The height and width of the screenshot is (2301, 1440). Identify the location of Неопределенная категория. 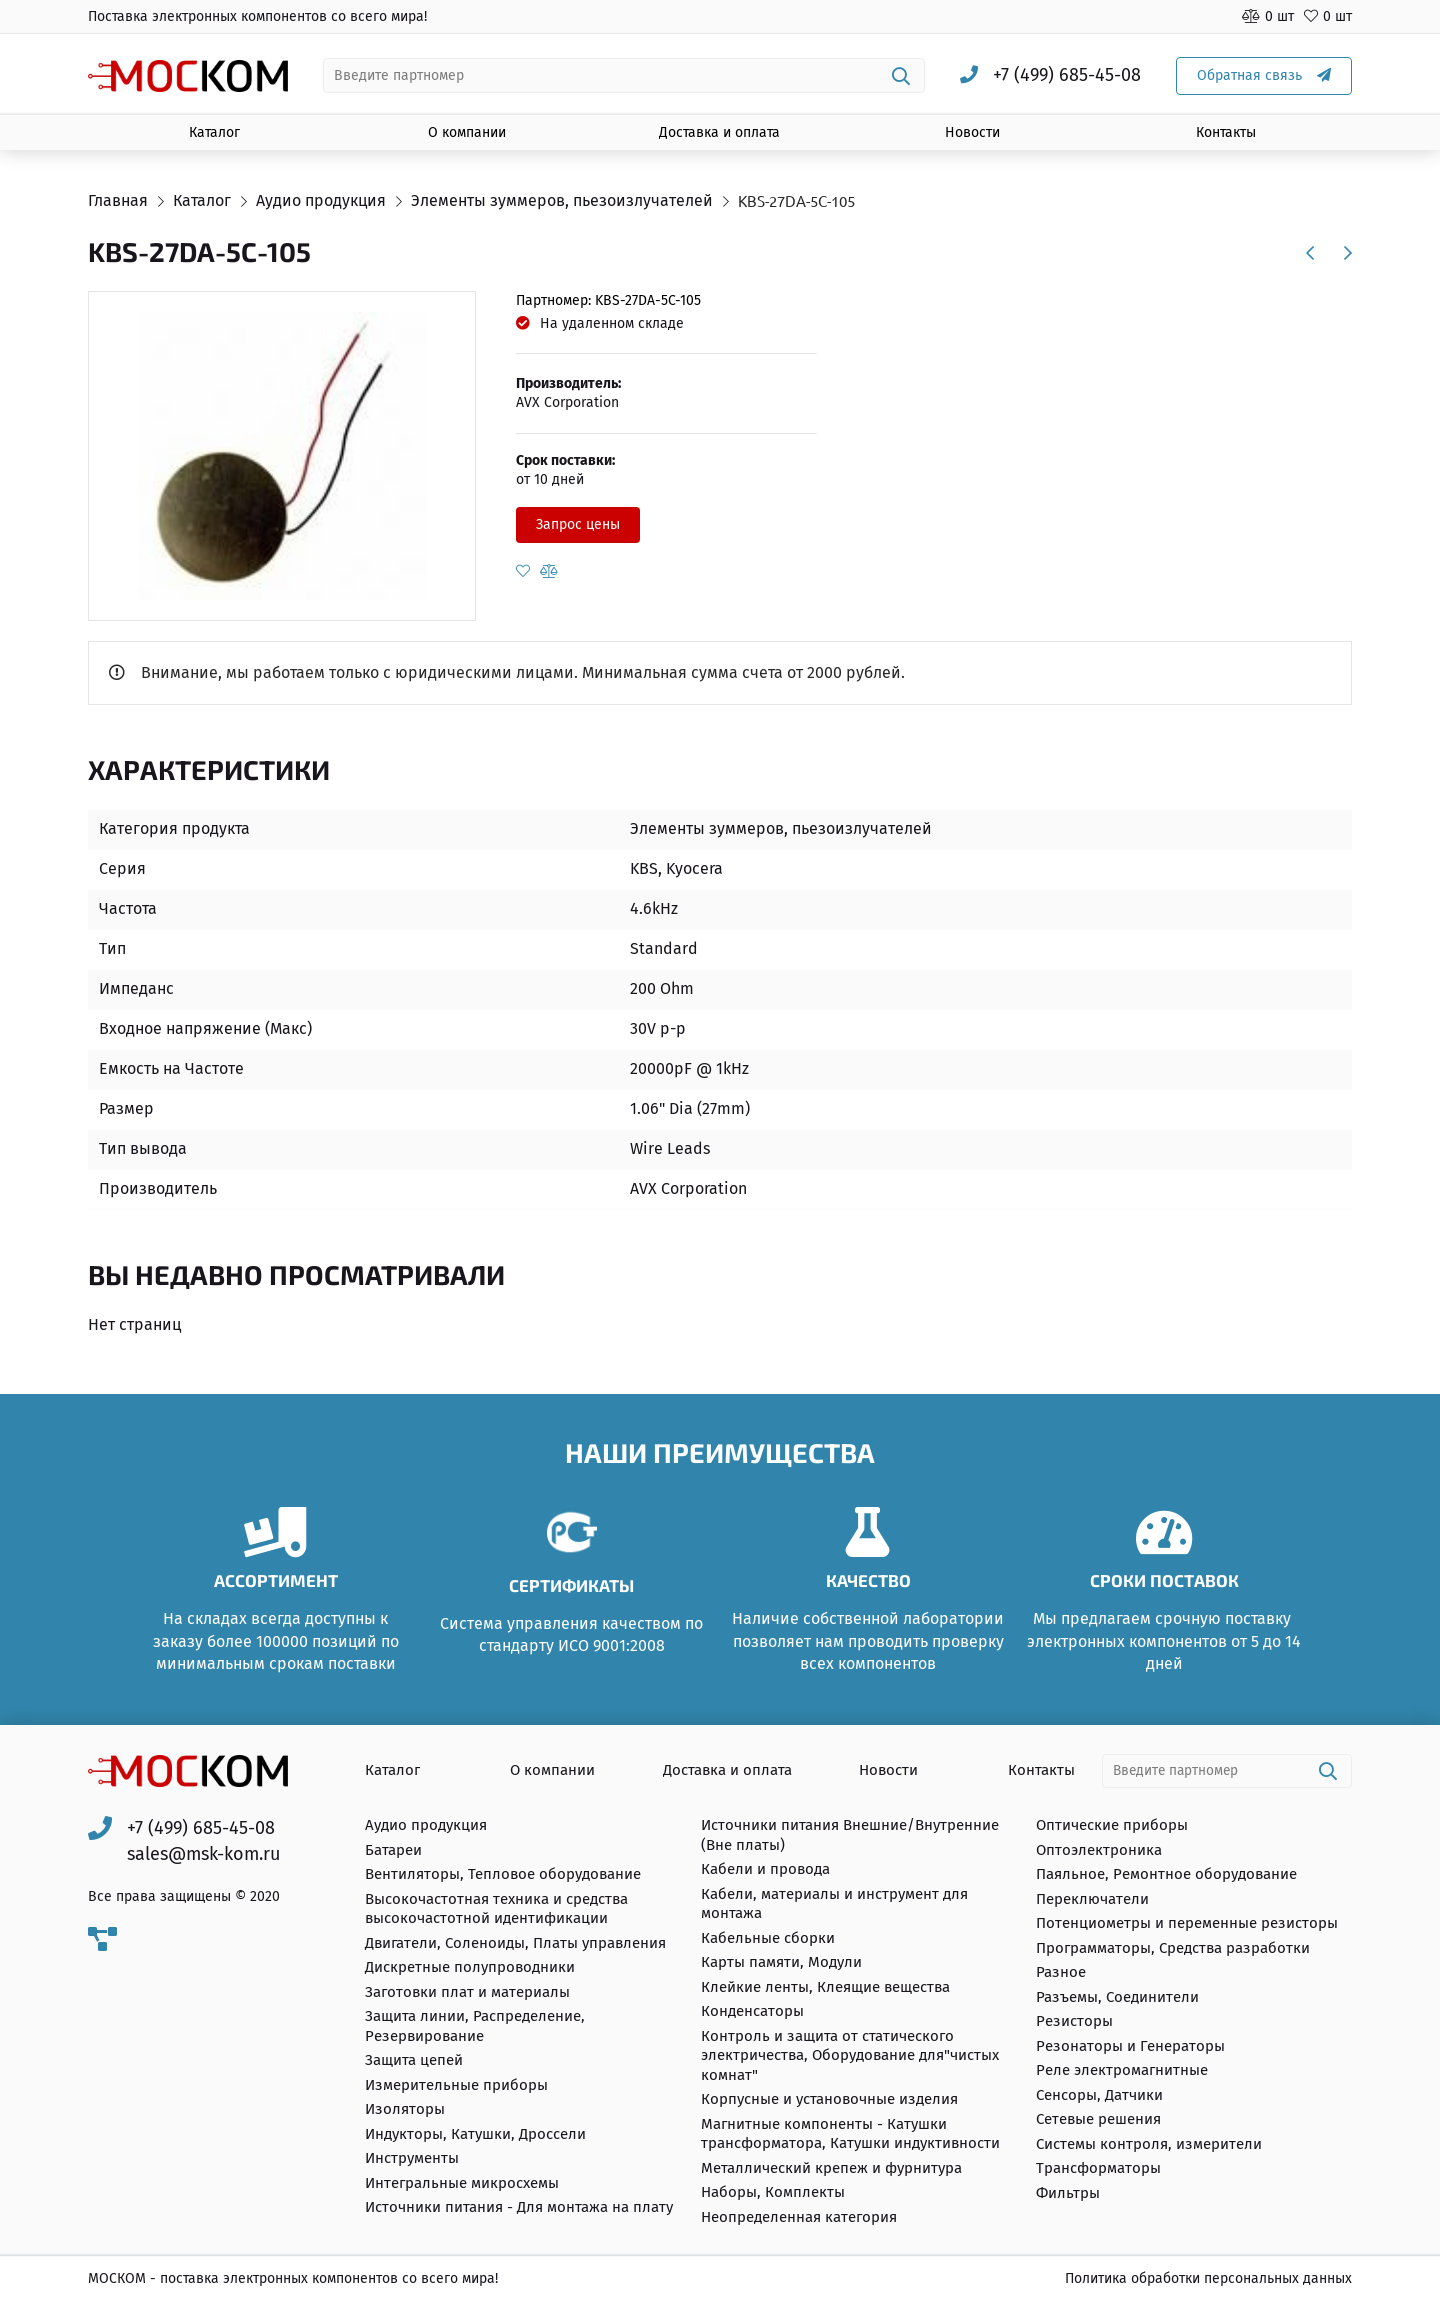
(799, 2217).